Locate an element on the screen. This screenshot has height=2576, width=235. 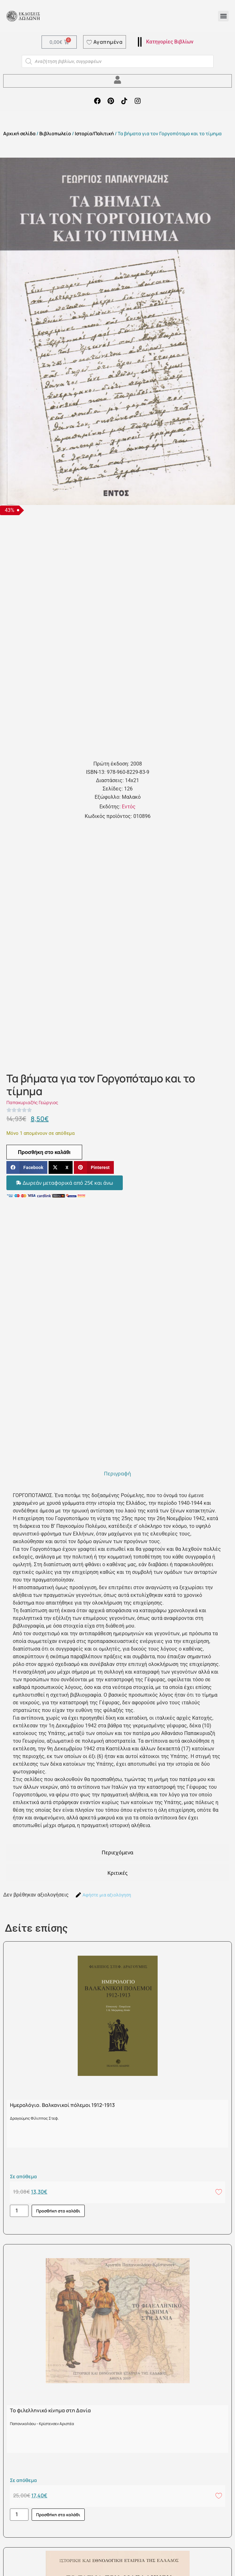
[tab] is located at coordinates (117, 1473).